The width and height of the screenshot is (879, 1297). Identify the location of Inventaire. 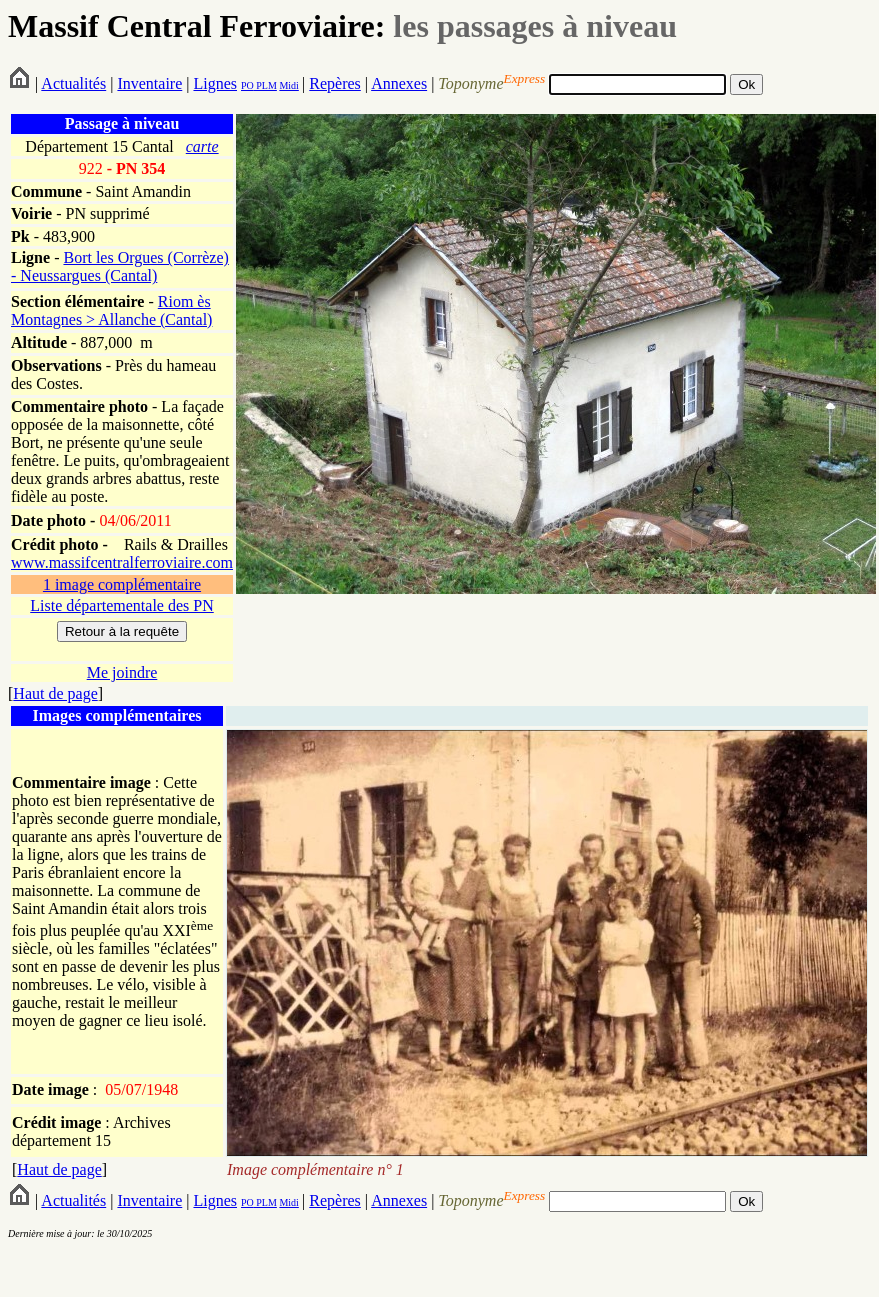
(149, 83).